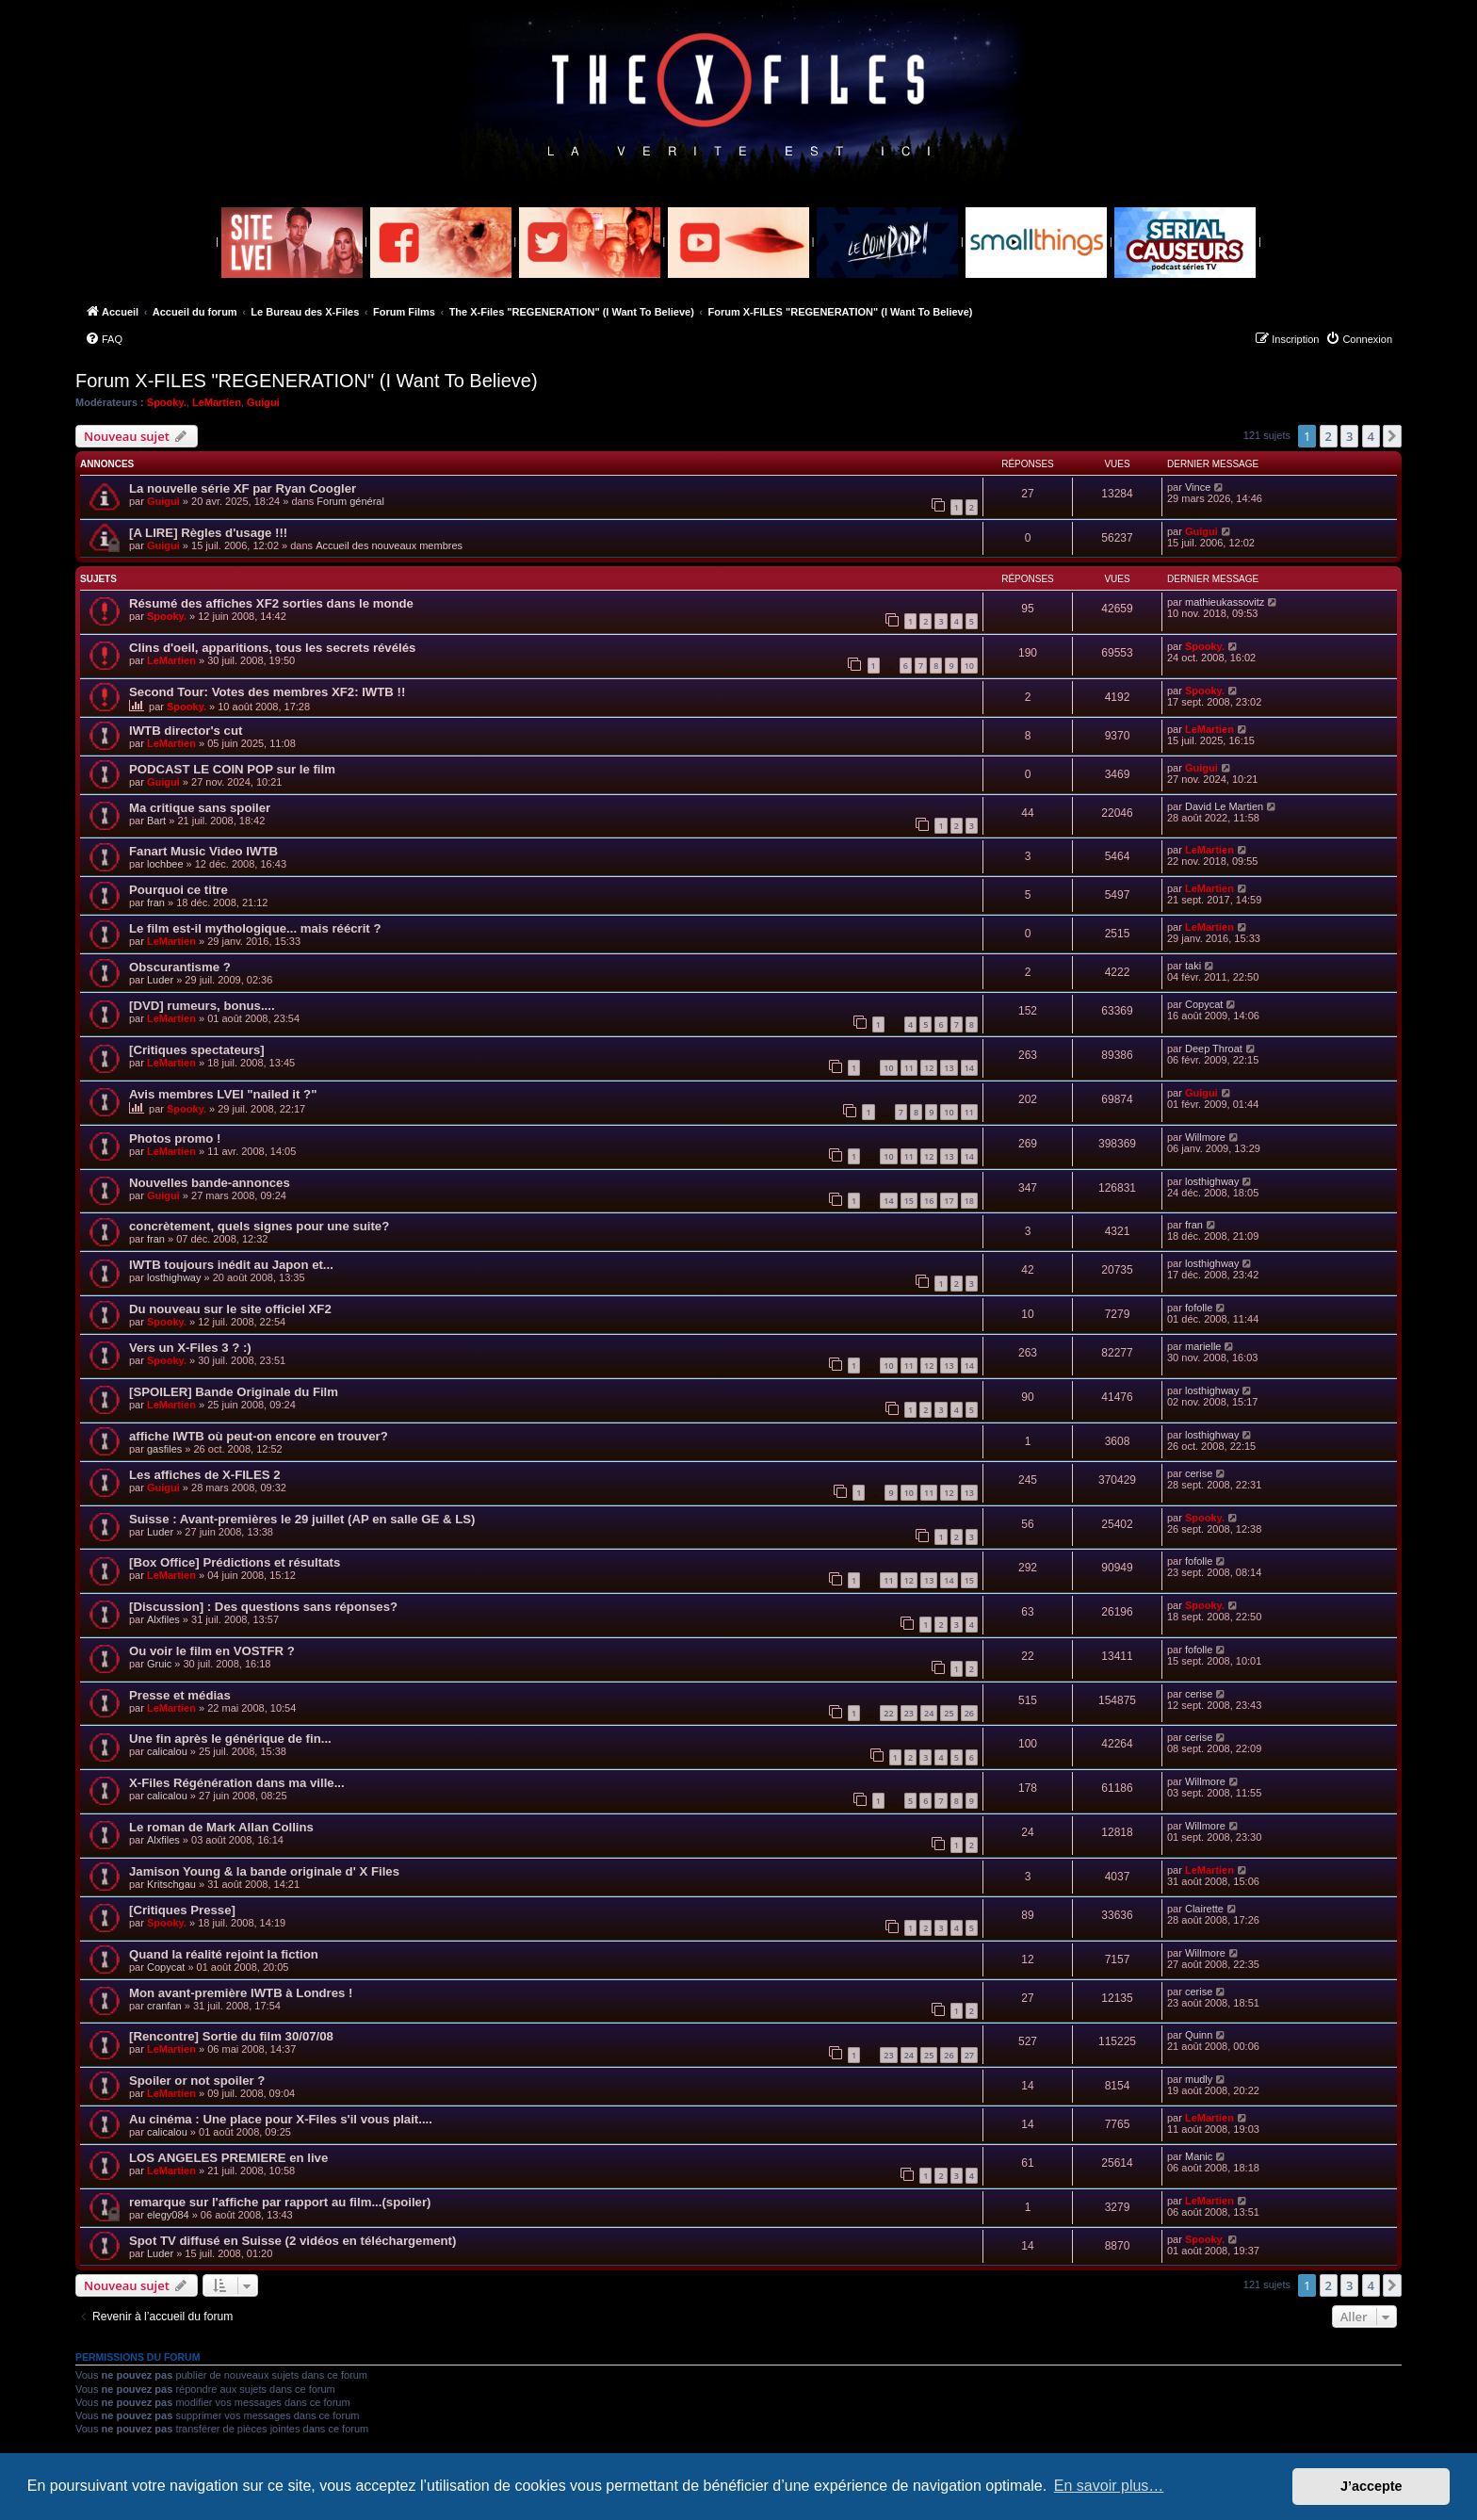 The height and width of the screenshot is (2520, 1477). Describe the element at coordinates (203, 851) in the screenshot. I see `Fanart Music Video IWTB` at that location.